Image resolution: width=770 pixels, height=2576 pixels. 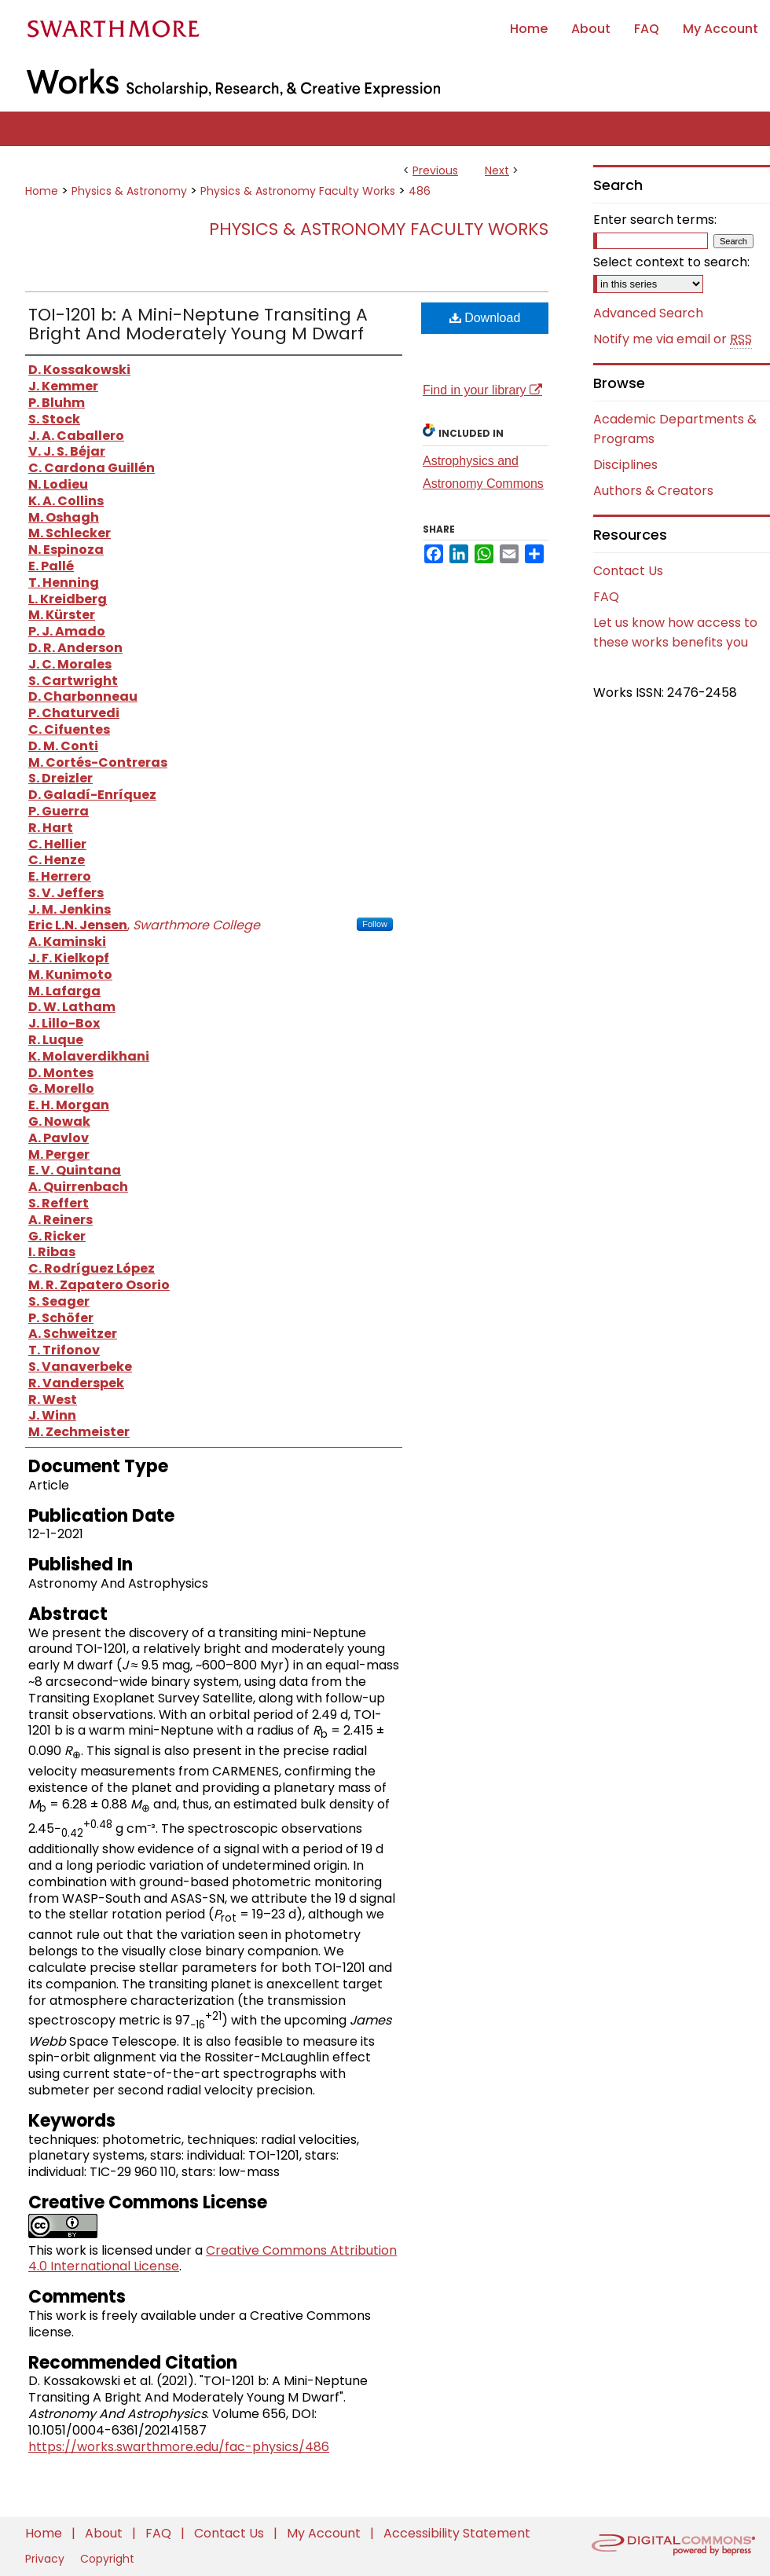 What do you see at coordinates (420, 191) in the screenshot?
I see `486` at bounding box center [420, 191].